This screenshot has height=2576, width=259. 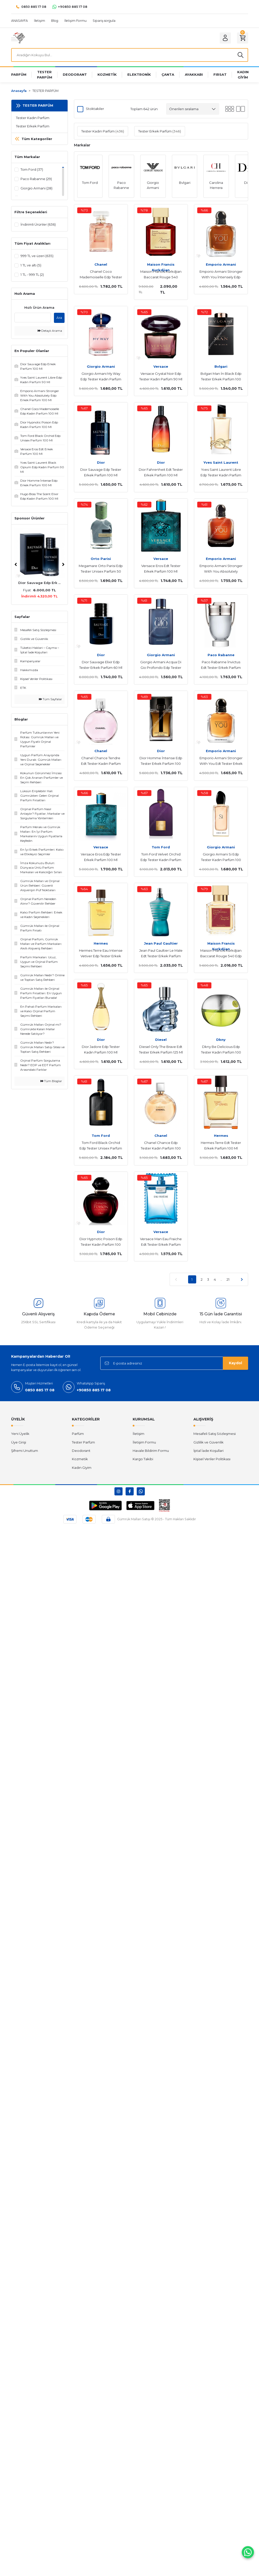 I want to click on Dior Jadore Edp Tester Kadın Parfüm 100 Ml, so click(x=101, y=1049).